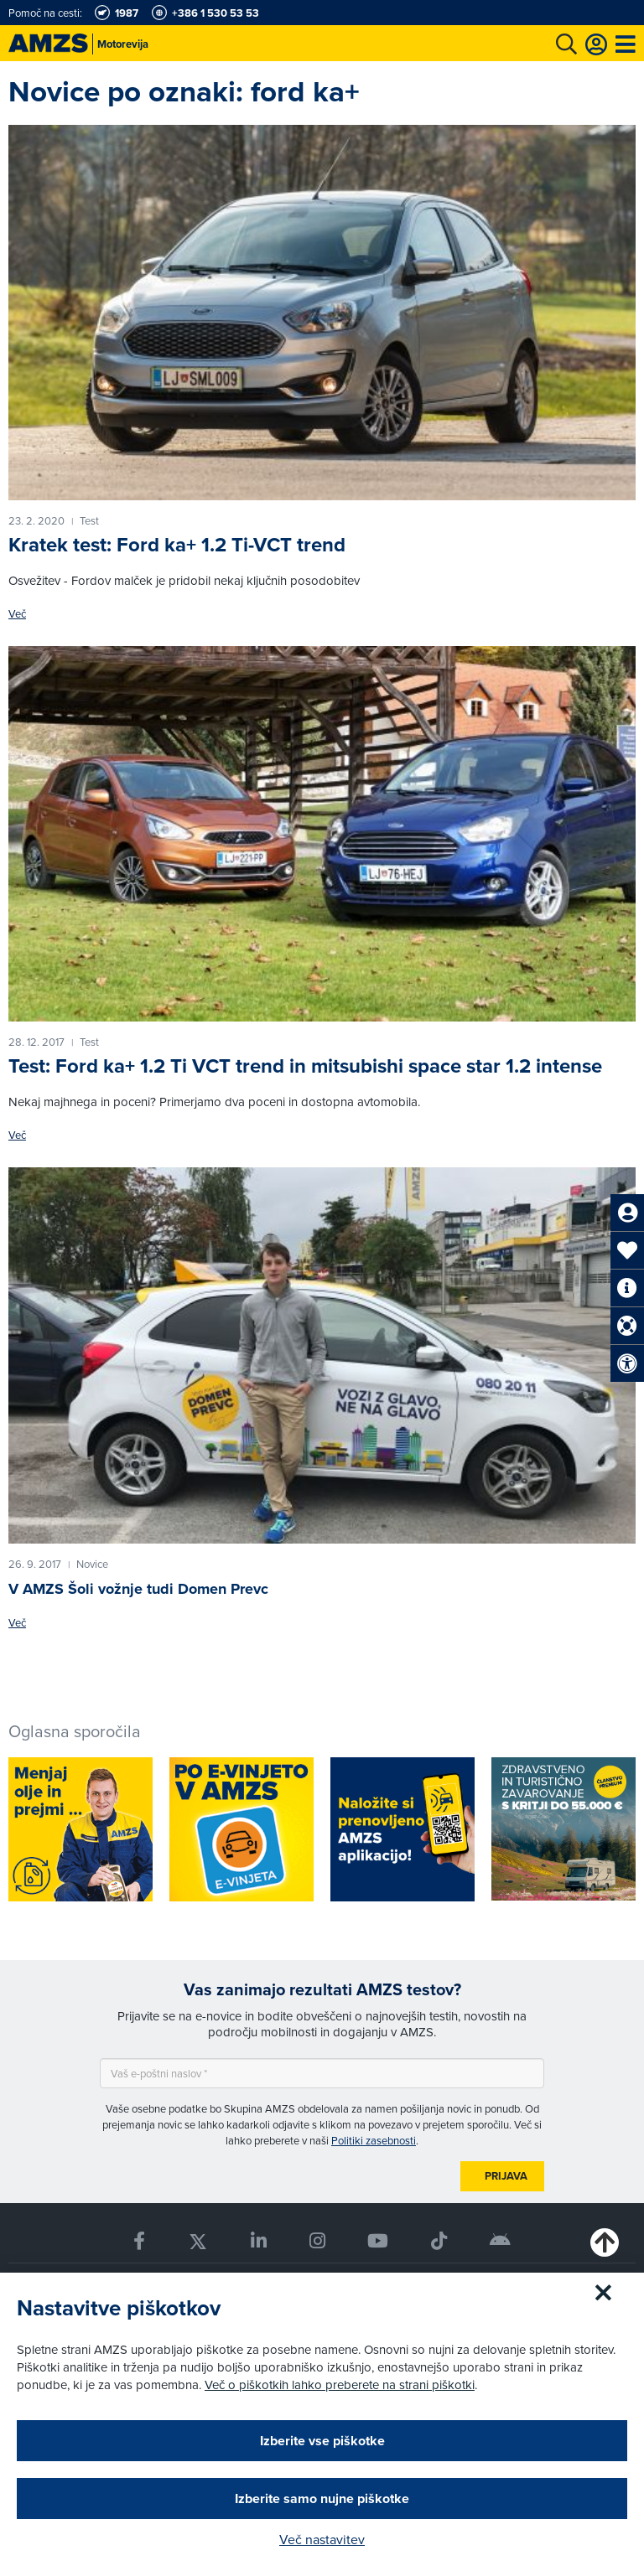  I want to click on V AMZS Šoli vožnje tudi Domen Prevc, so click(138, 1589).